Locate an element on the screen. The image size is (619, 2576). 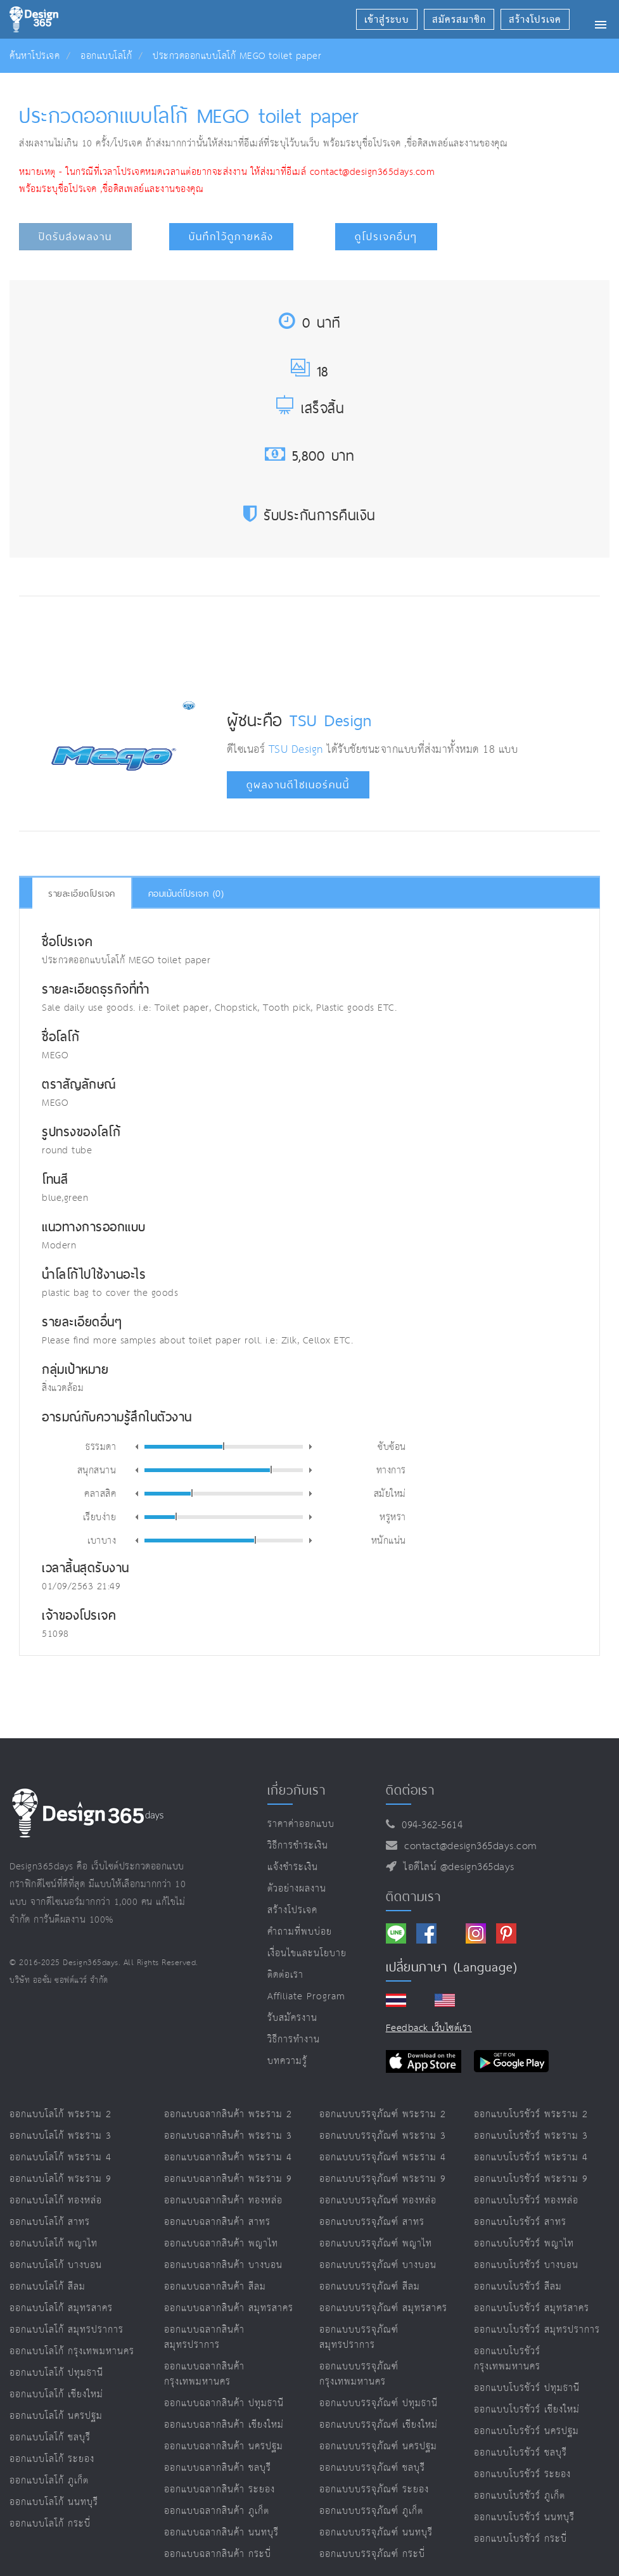
ออกแบบฉลากสินค้า พญาไท is located at coordinates (221, 2243).